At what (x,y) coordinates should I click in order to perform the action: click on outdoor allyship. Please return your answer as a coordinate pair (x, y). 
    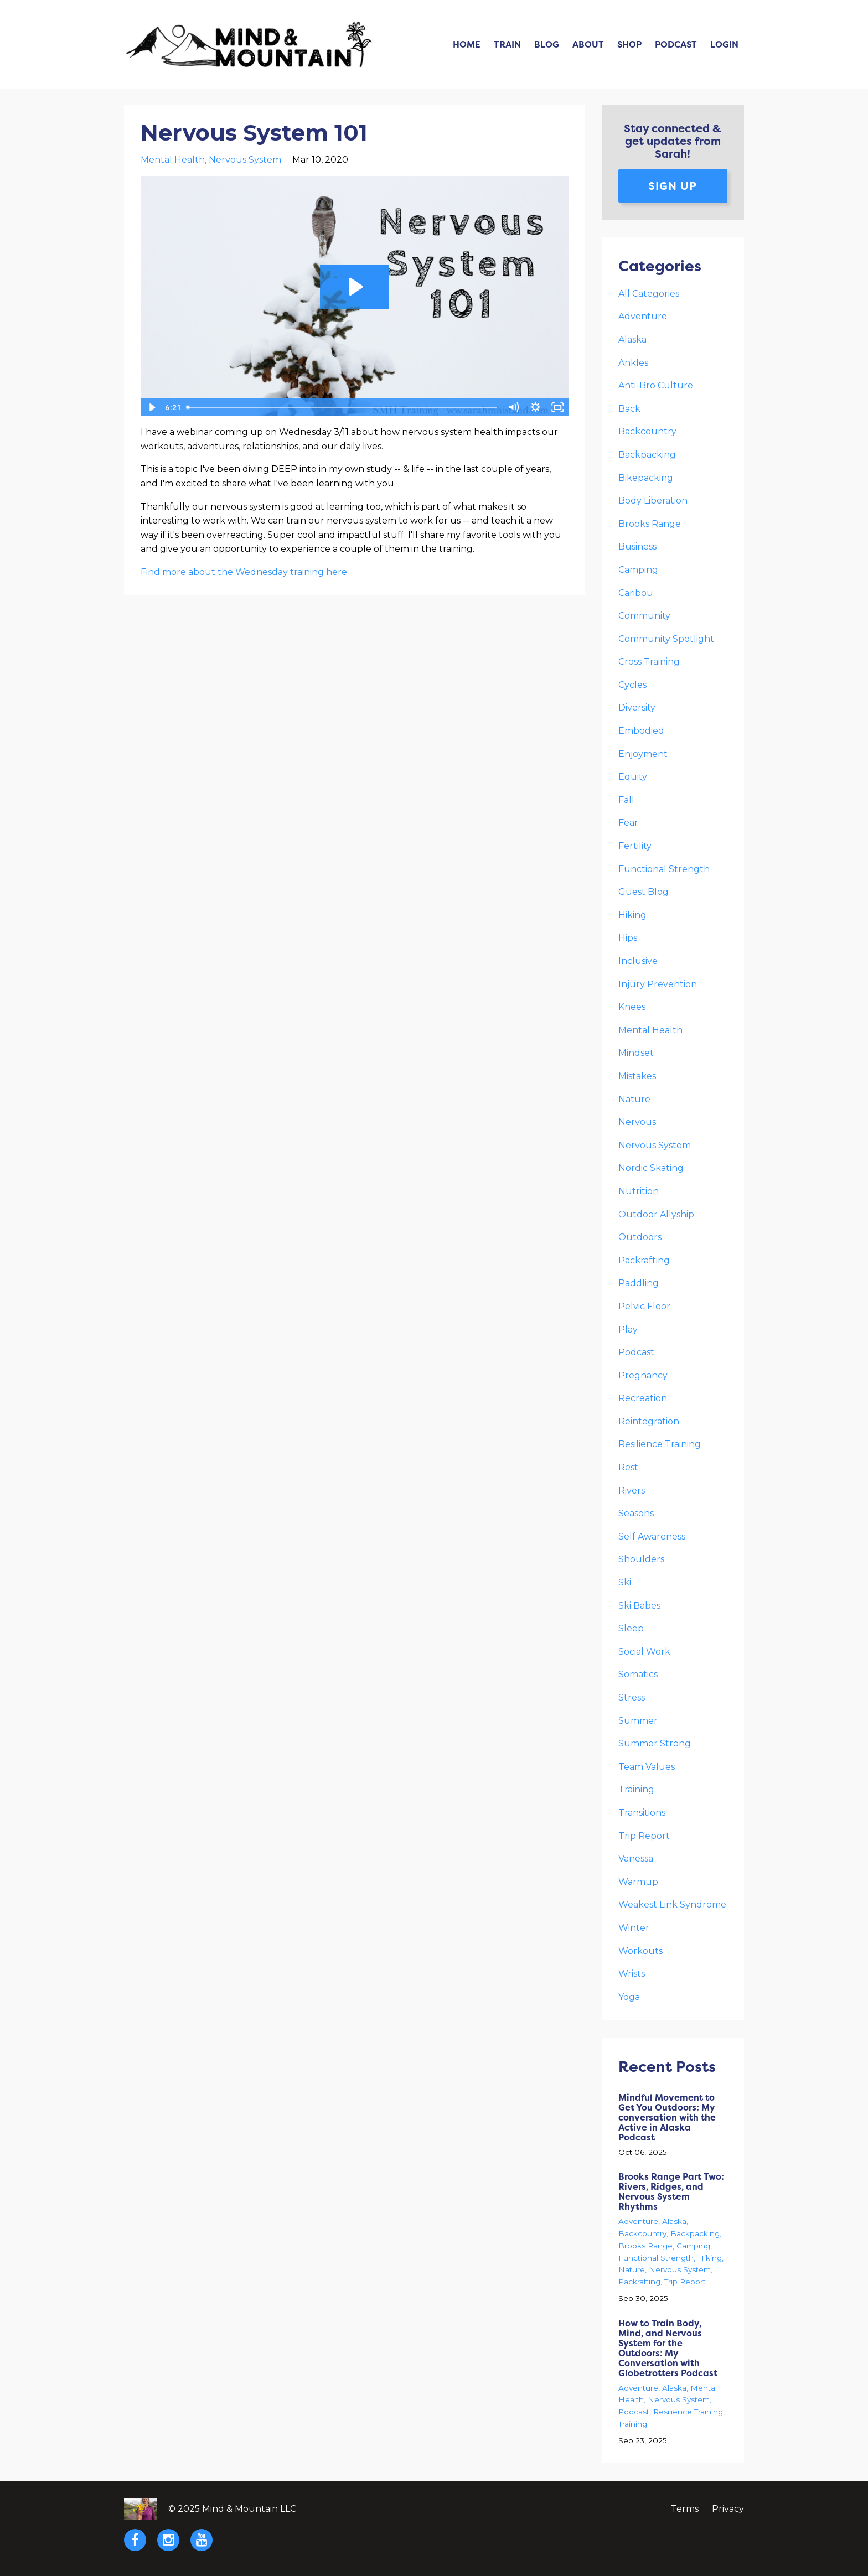
    Looking at the image, I should click on (656, 1214).